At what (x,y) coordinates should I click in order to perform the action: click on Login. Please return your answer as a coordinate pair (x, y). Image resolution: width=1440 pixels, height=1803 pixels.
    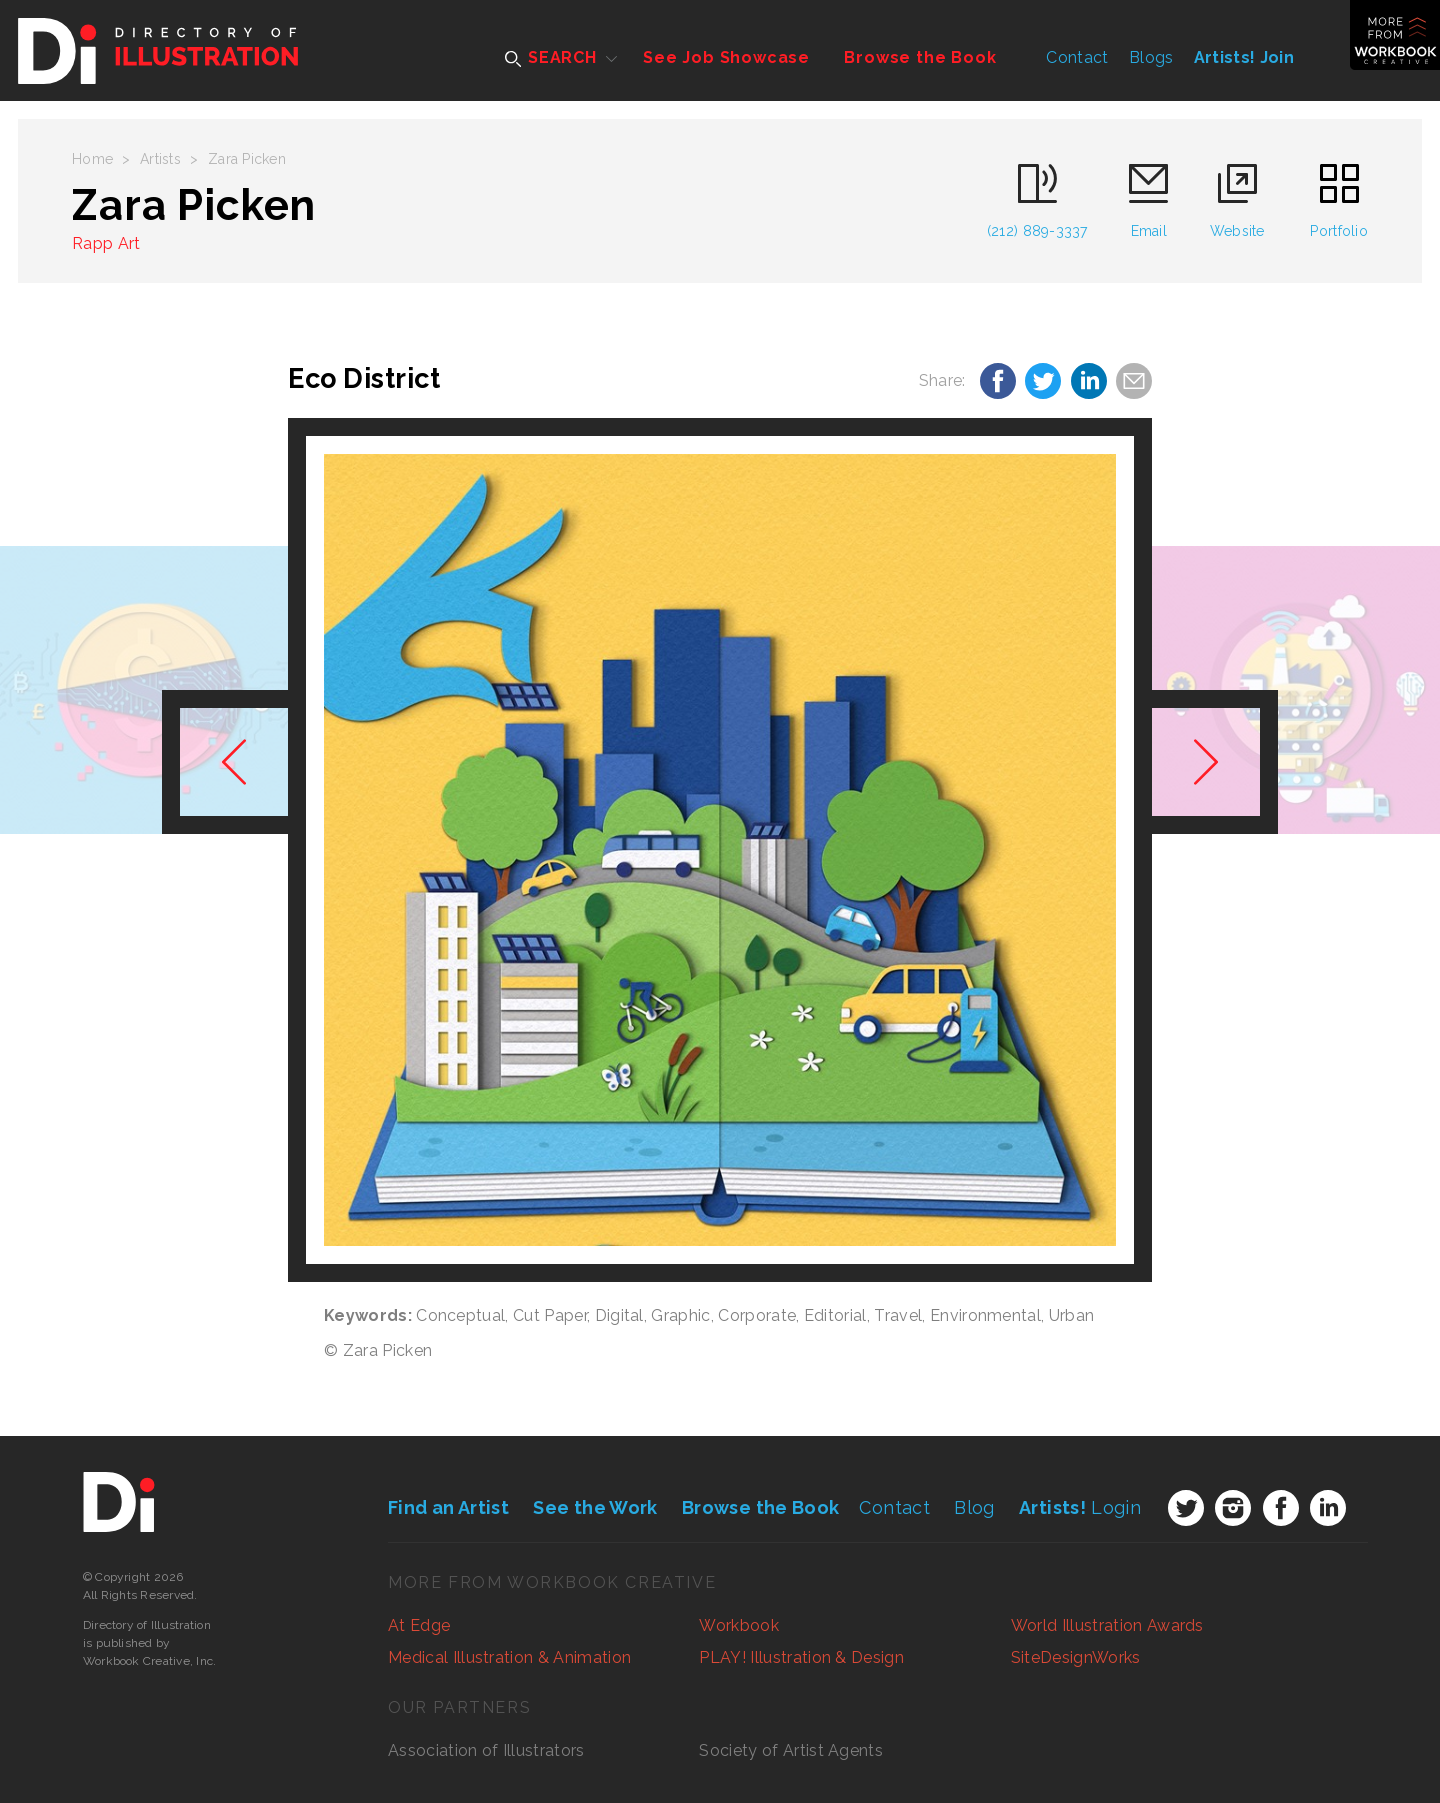
    Looking at the image, I should click on (1080, 1507).